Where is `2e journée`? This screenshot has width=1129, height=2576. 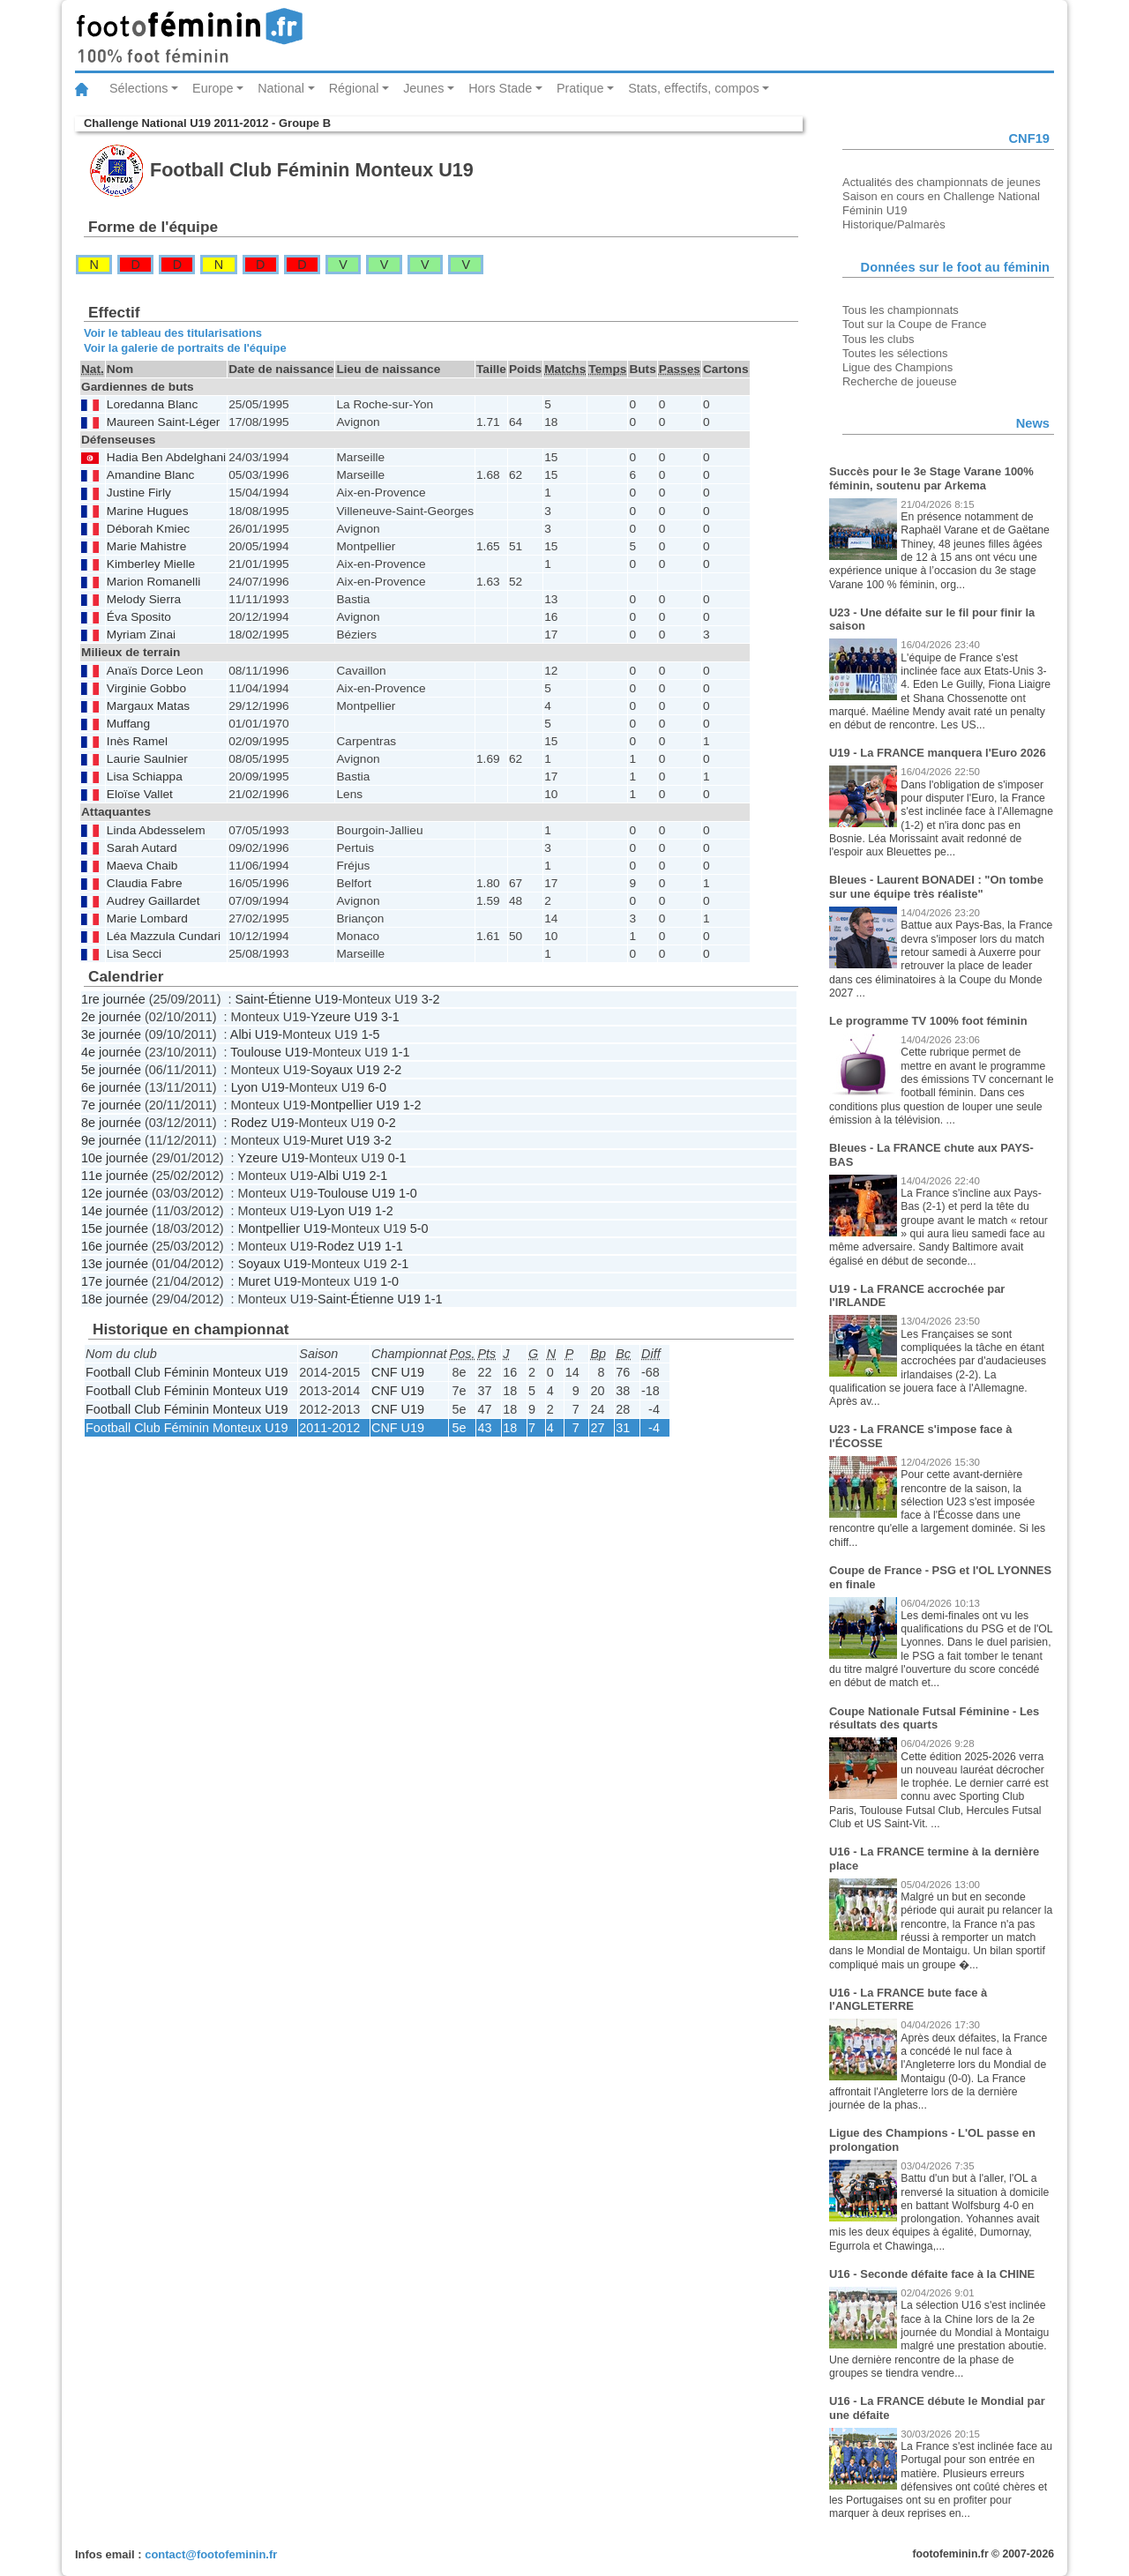 2e journée is located at coordinates (111, 1017).